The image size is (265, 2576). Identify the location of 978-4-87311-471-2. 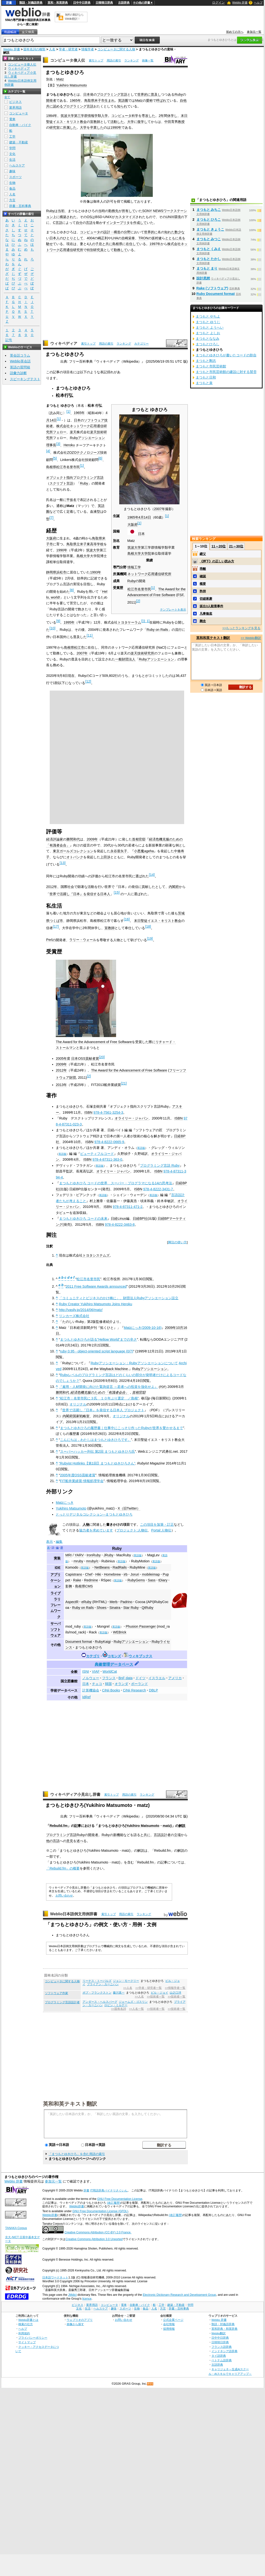
(127, 1207).